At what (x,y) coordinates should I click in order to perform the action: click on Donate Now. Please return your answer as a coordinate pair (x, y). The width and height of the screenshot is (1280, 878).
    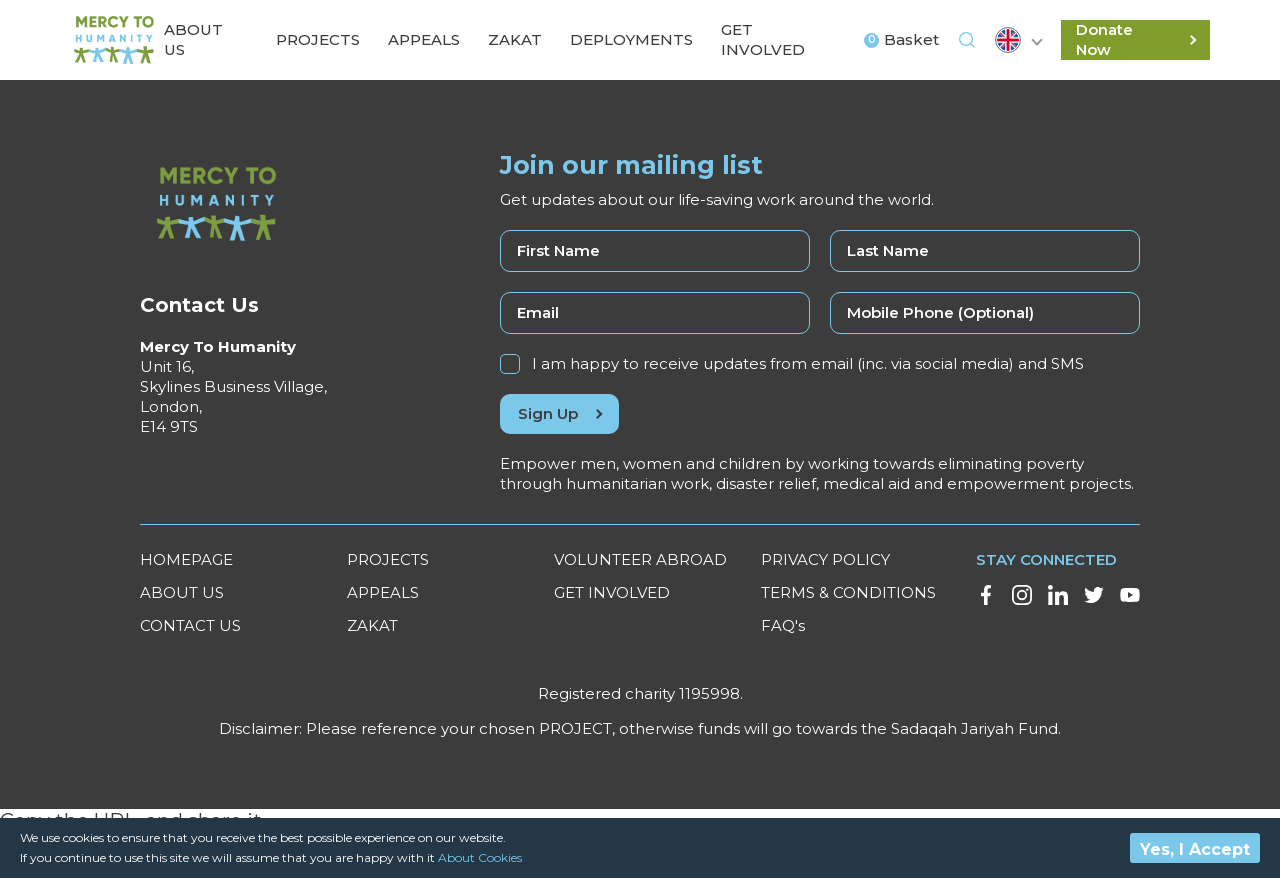
    Looking at the image, I should click on (1135, 39).